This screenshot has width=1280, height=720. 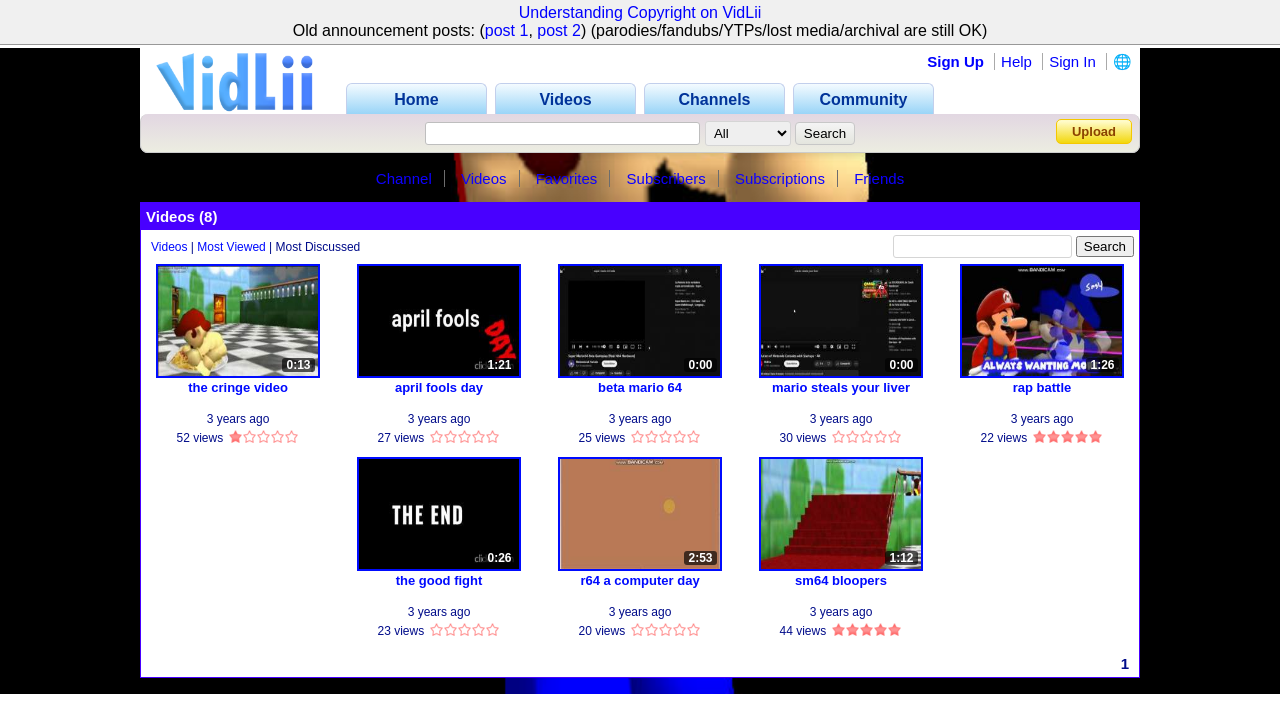 What do you see at coordinates (404, 178) in the screenshot?
I see `Channel` at bounding box center [404, 178].